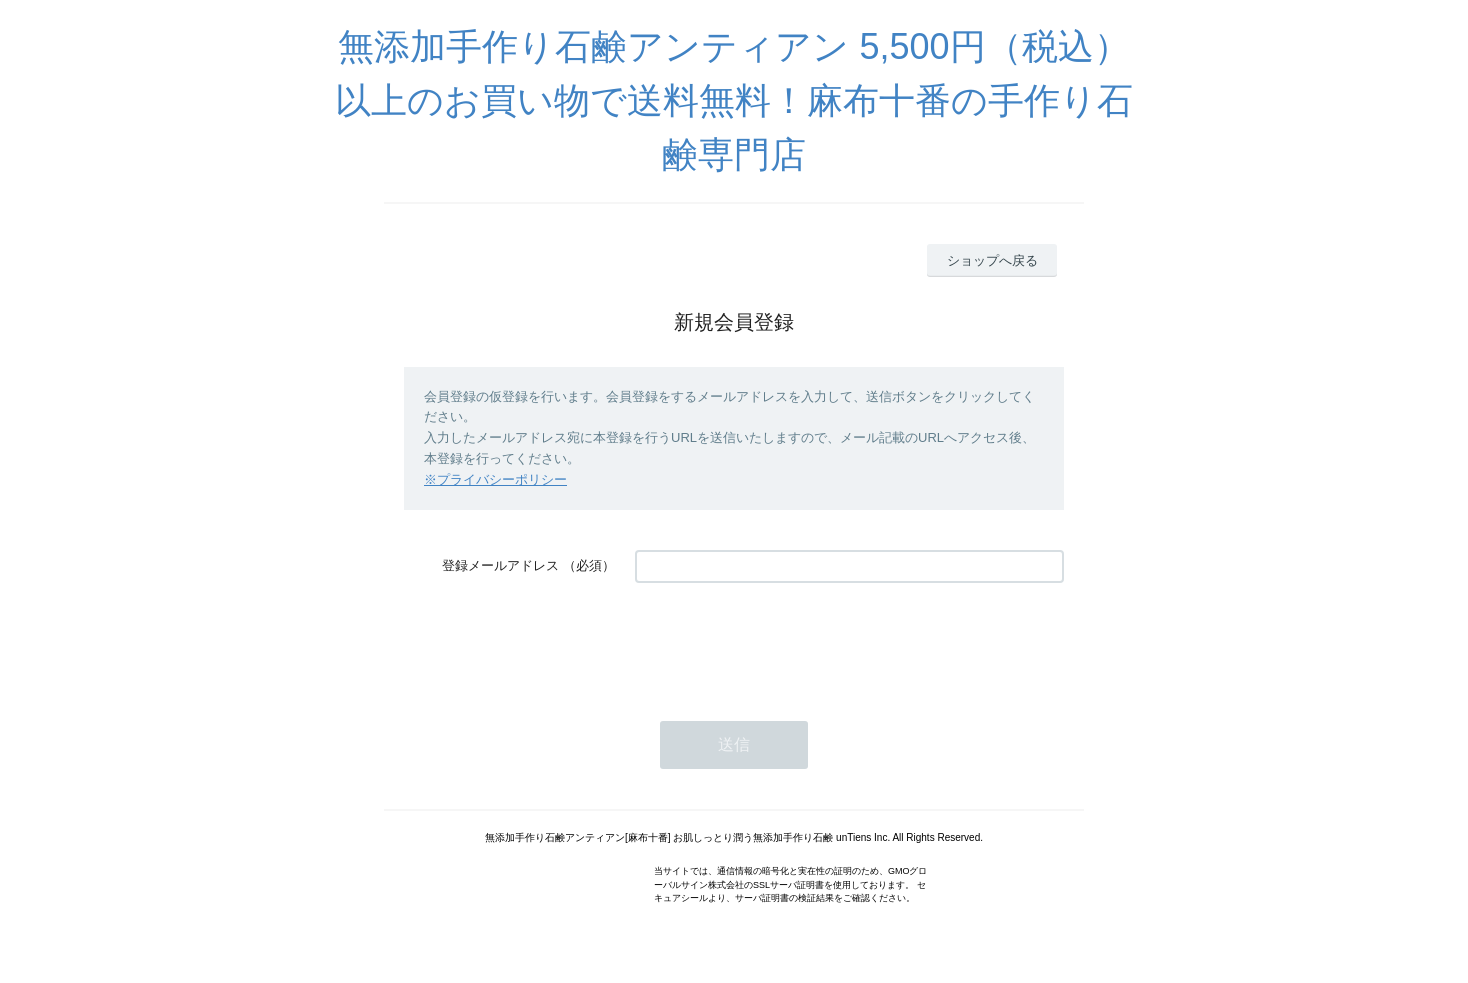  I want to click on [presentation], so click(787, 642).